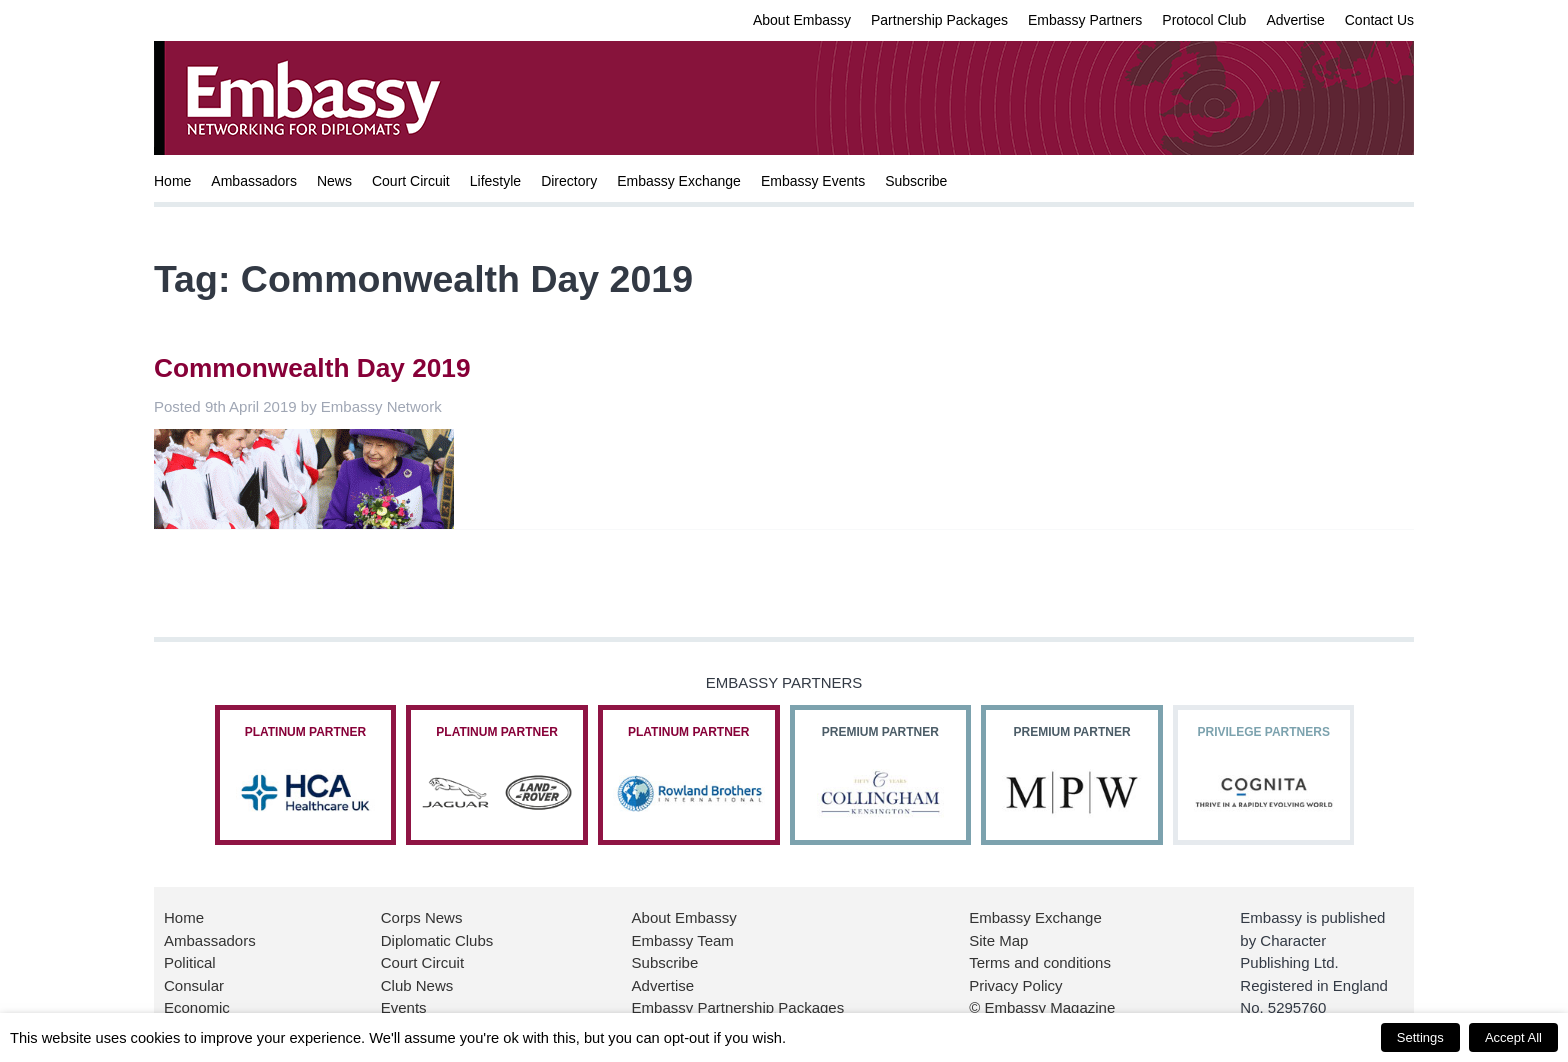 The width and height of the screenshot is (1568, 1062). What do you see at coordinates (197, 1007) in the screenshot?
I see `Economic` at bounding box center [197, 1007].